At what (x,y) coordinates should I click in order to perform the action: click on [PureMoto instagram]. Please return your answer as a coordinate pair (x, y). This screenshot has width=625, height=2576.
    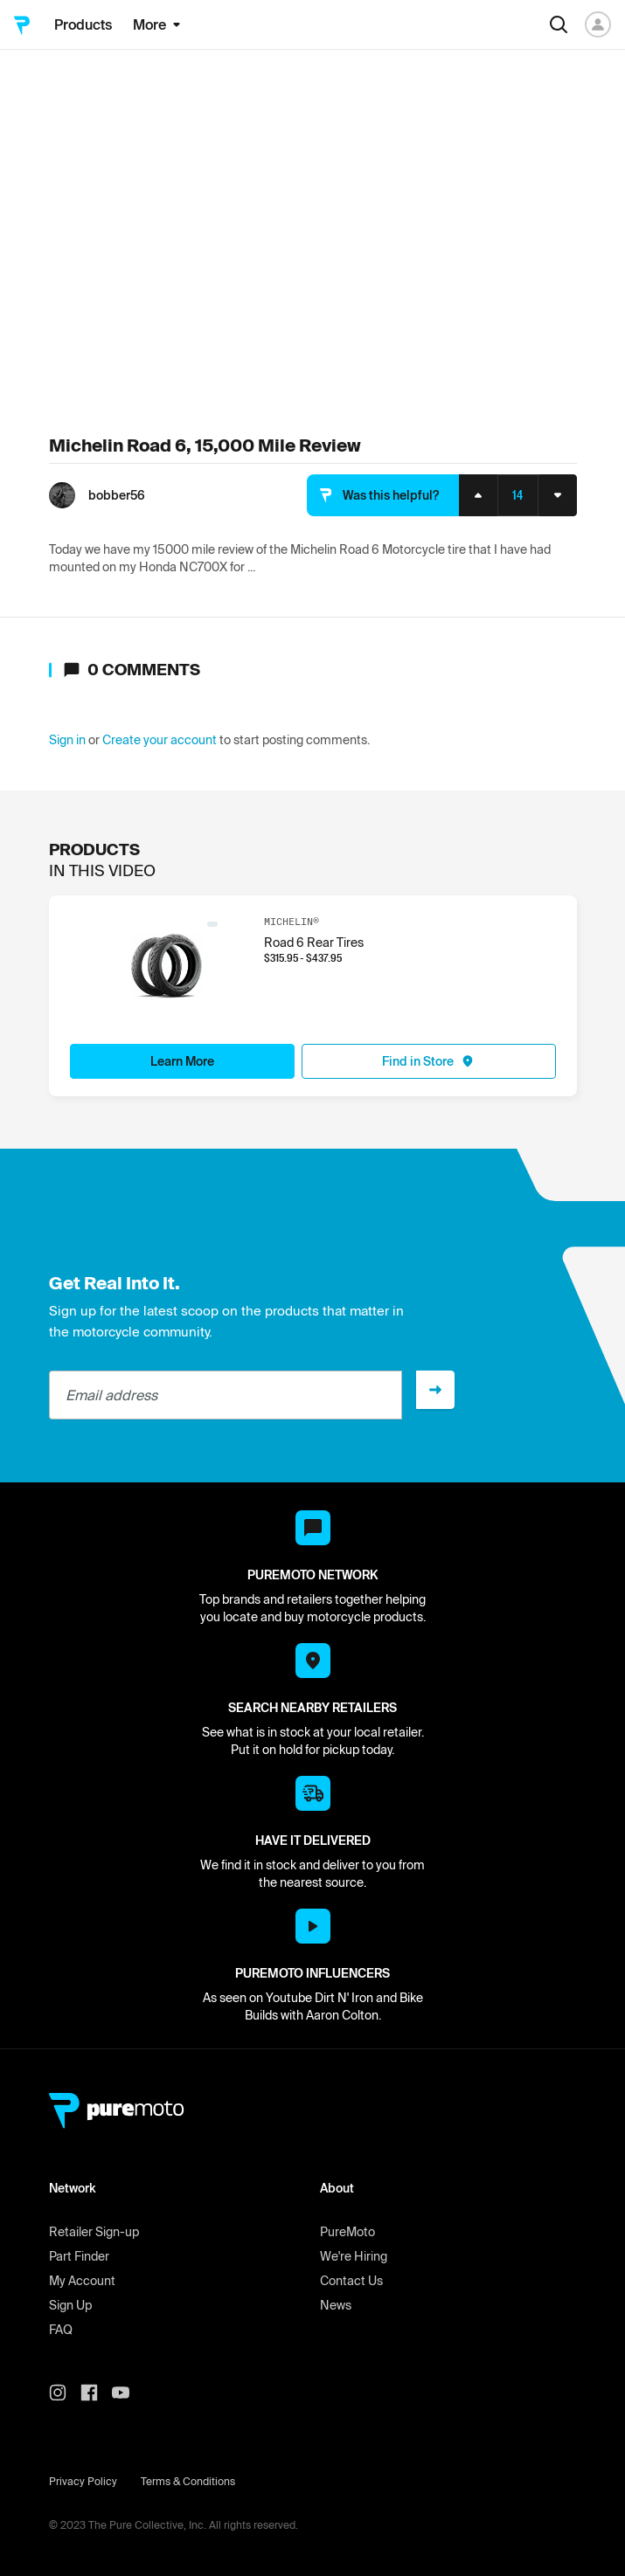
    Looking at the image, I should click on (64, 2392).